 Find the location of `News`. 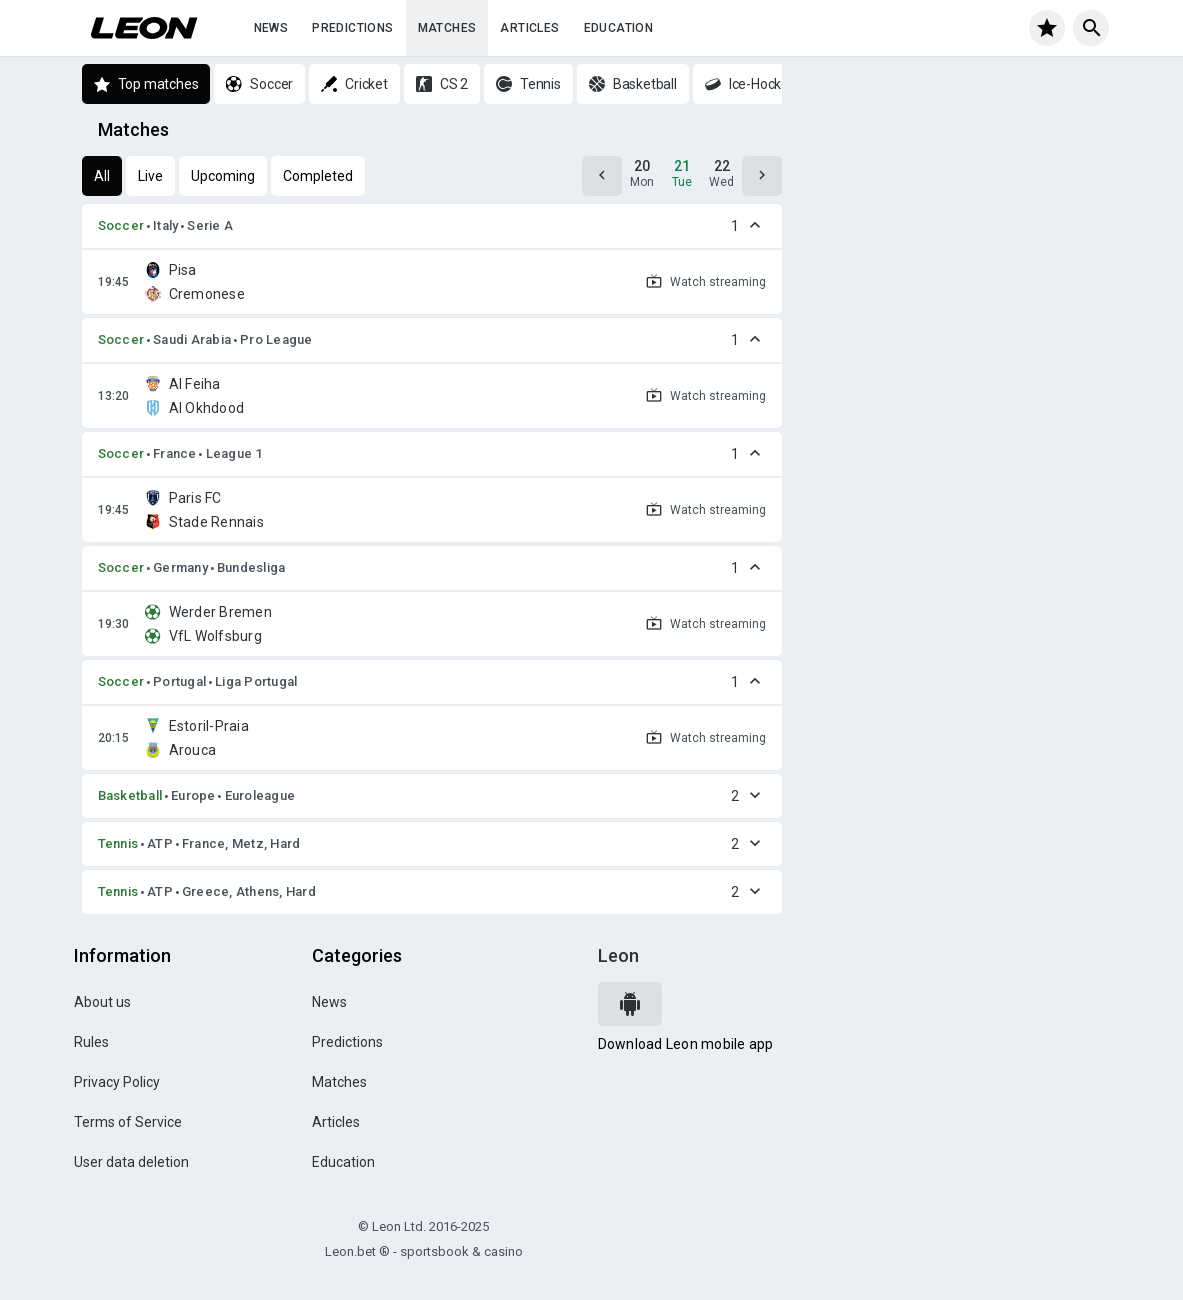

News is located at coordinates (271, 28).